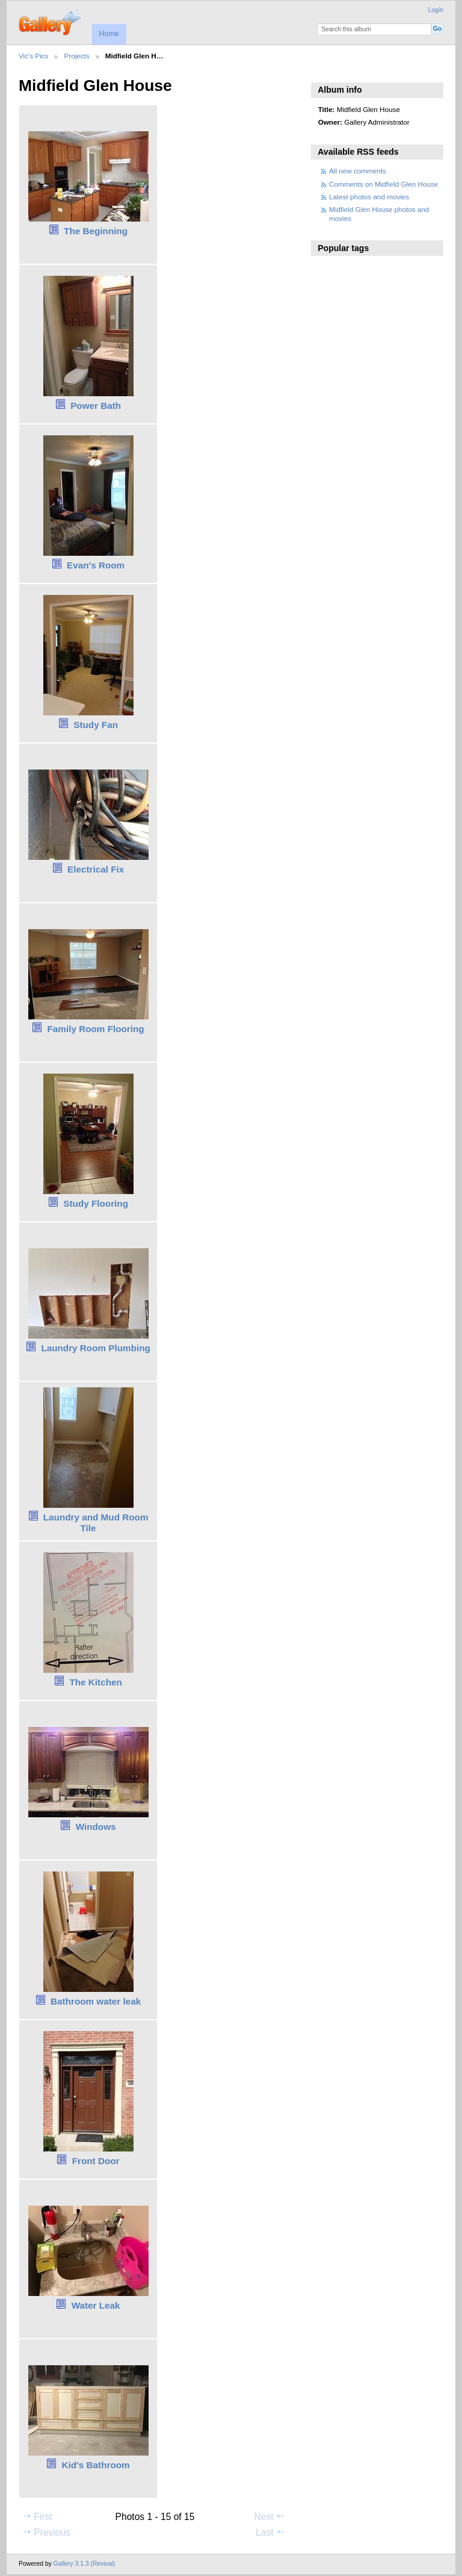 Image resolution: width=462 pixels, height=2576 pixels. I want to click on Home, so click(109, 34).